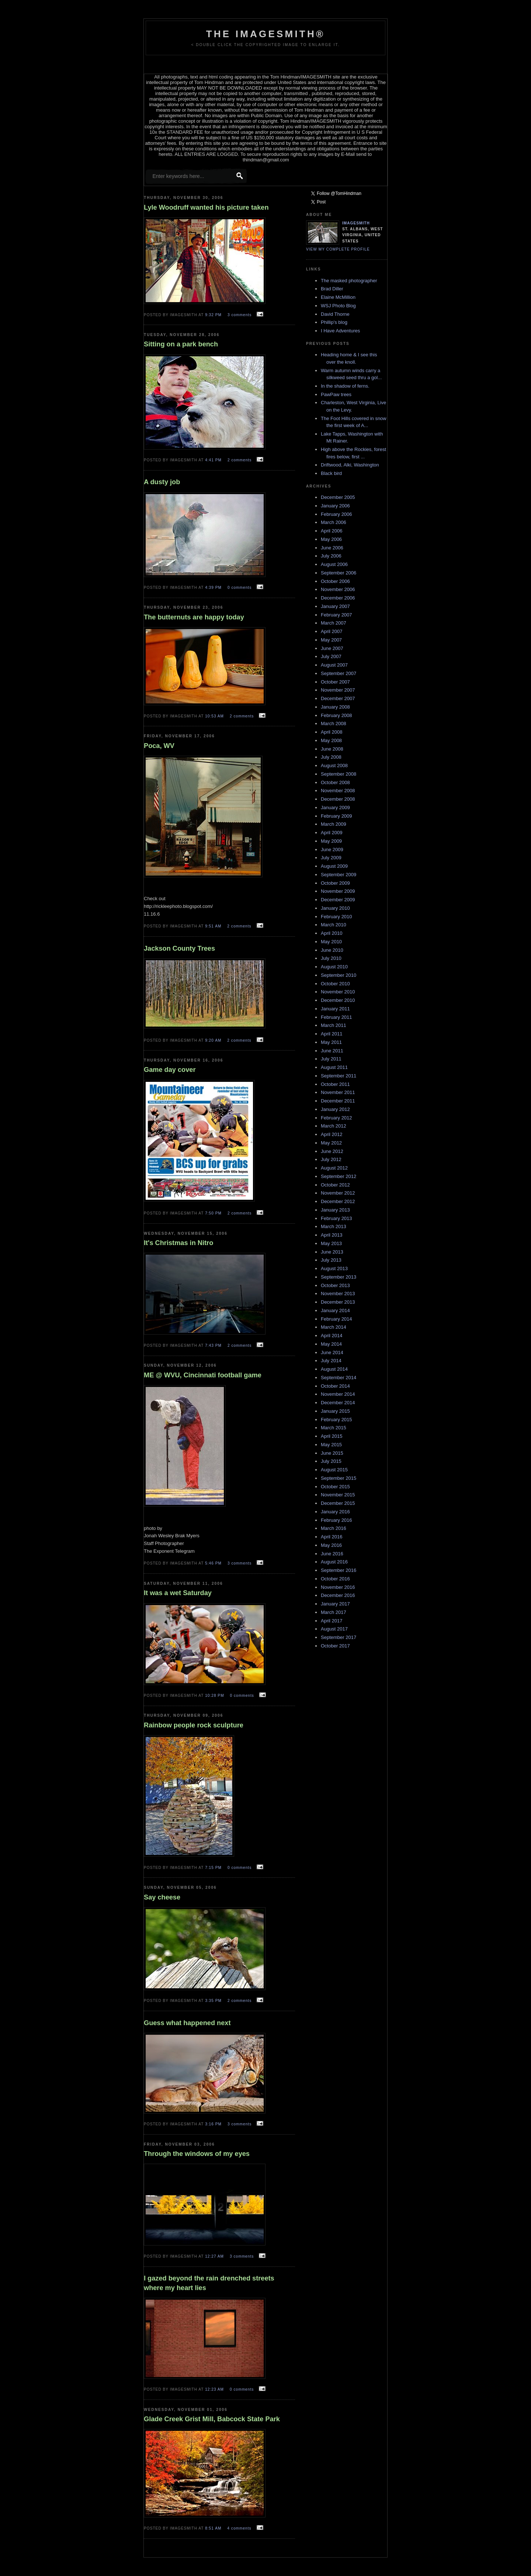 Image resolution: width=531 pixels, height=2576 pixels. I want to click on July 2006, so click(331, 556).